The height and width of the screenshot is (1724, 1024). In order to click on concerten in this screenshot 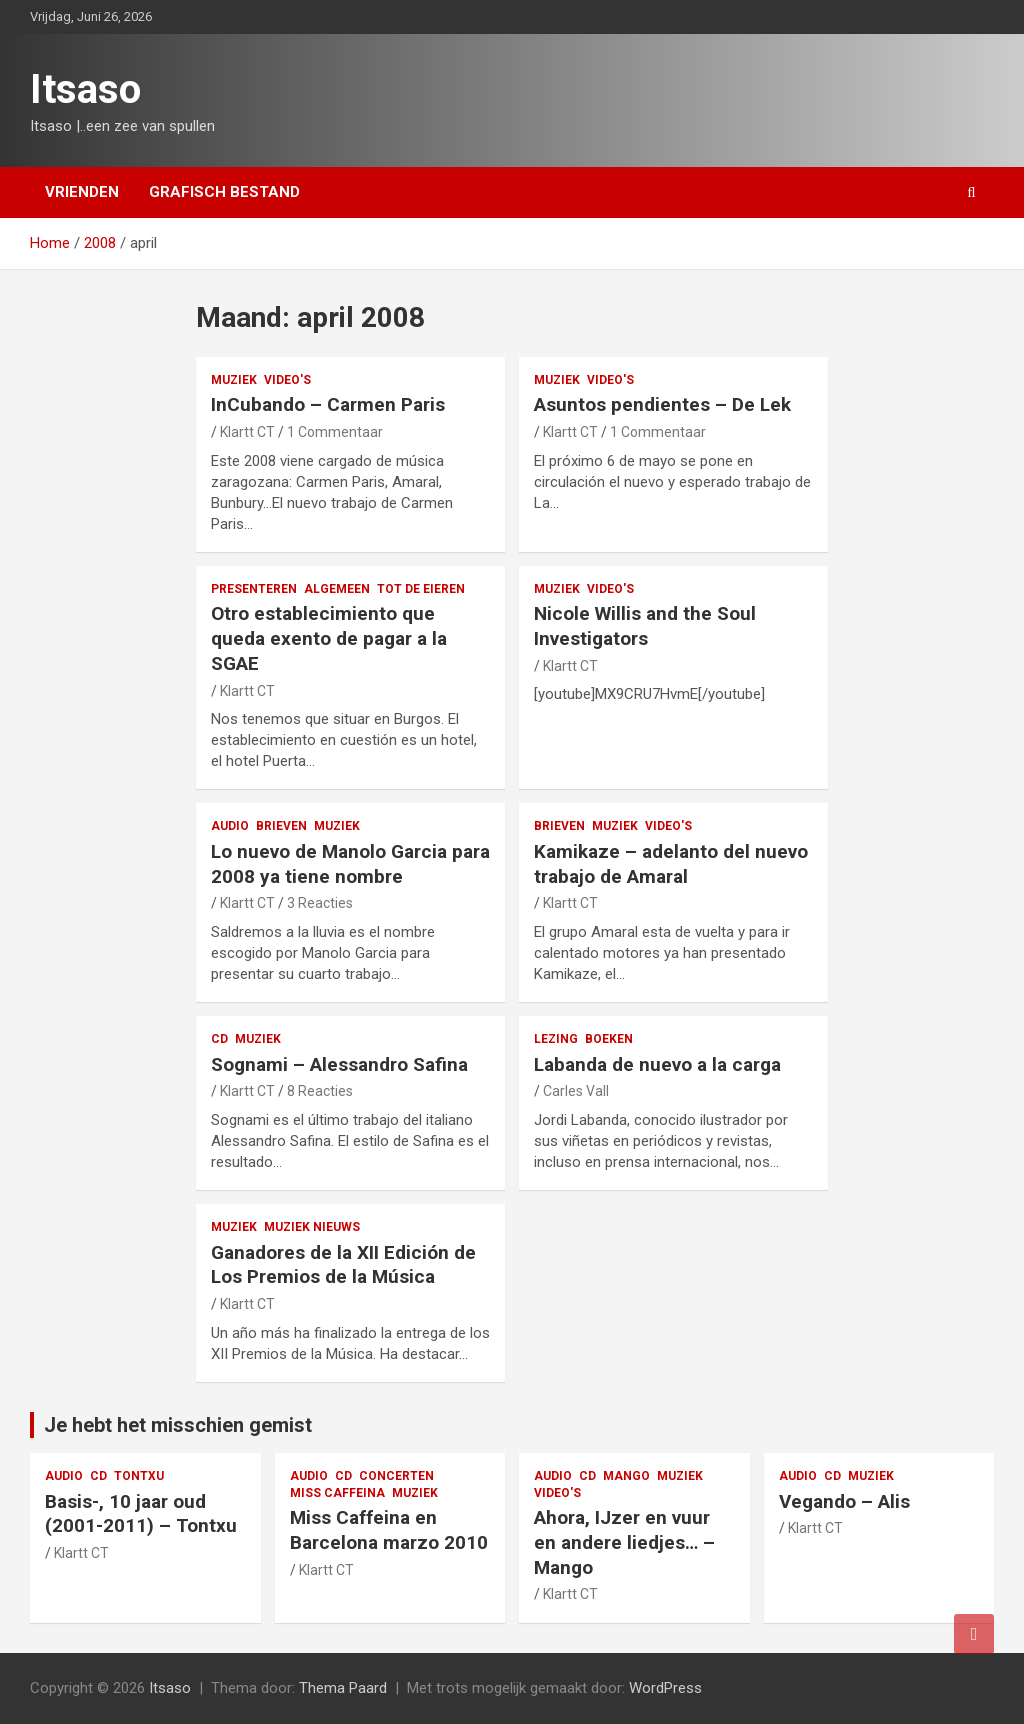, I will do `click(396, 1476)`.